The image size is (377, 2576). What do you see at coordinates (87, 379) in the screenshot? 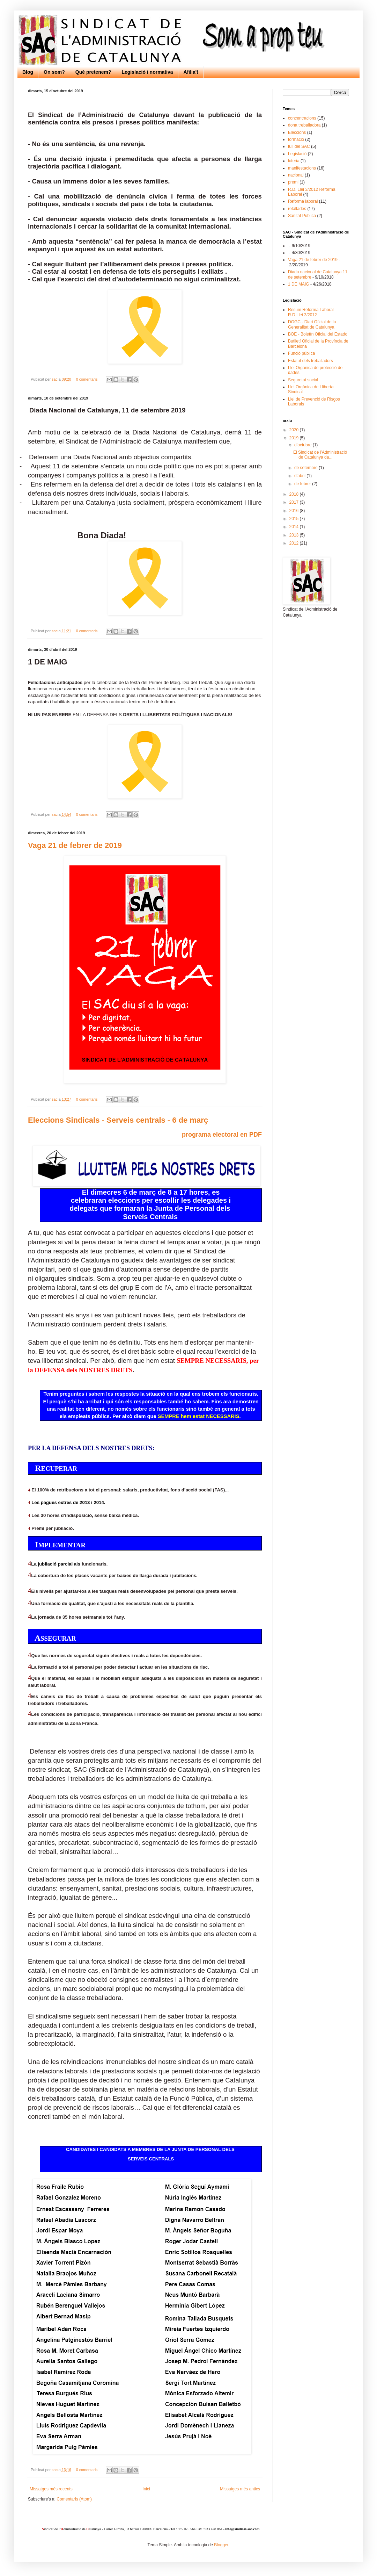
I see `0 comentaris` at bounding box center [87, 379].